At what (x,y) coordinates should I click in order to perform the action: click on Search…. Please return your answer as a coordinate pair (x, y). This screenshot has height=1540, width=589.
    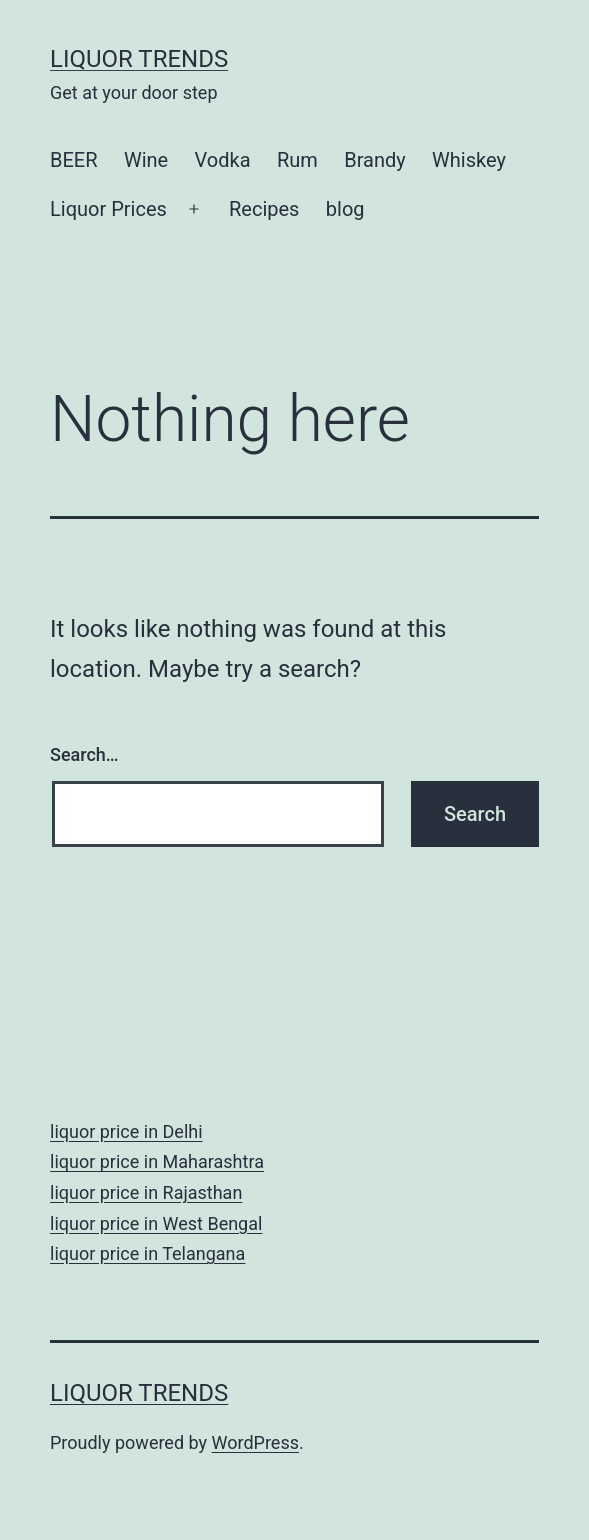
    Looking at the image, I should click on (84, 754).